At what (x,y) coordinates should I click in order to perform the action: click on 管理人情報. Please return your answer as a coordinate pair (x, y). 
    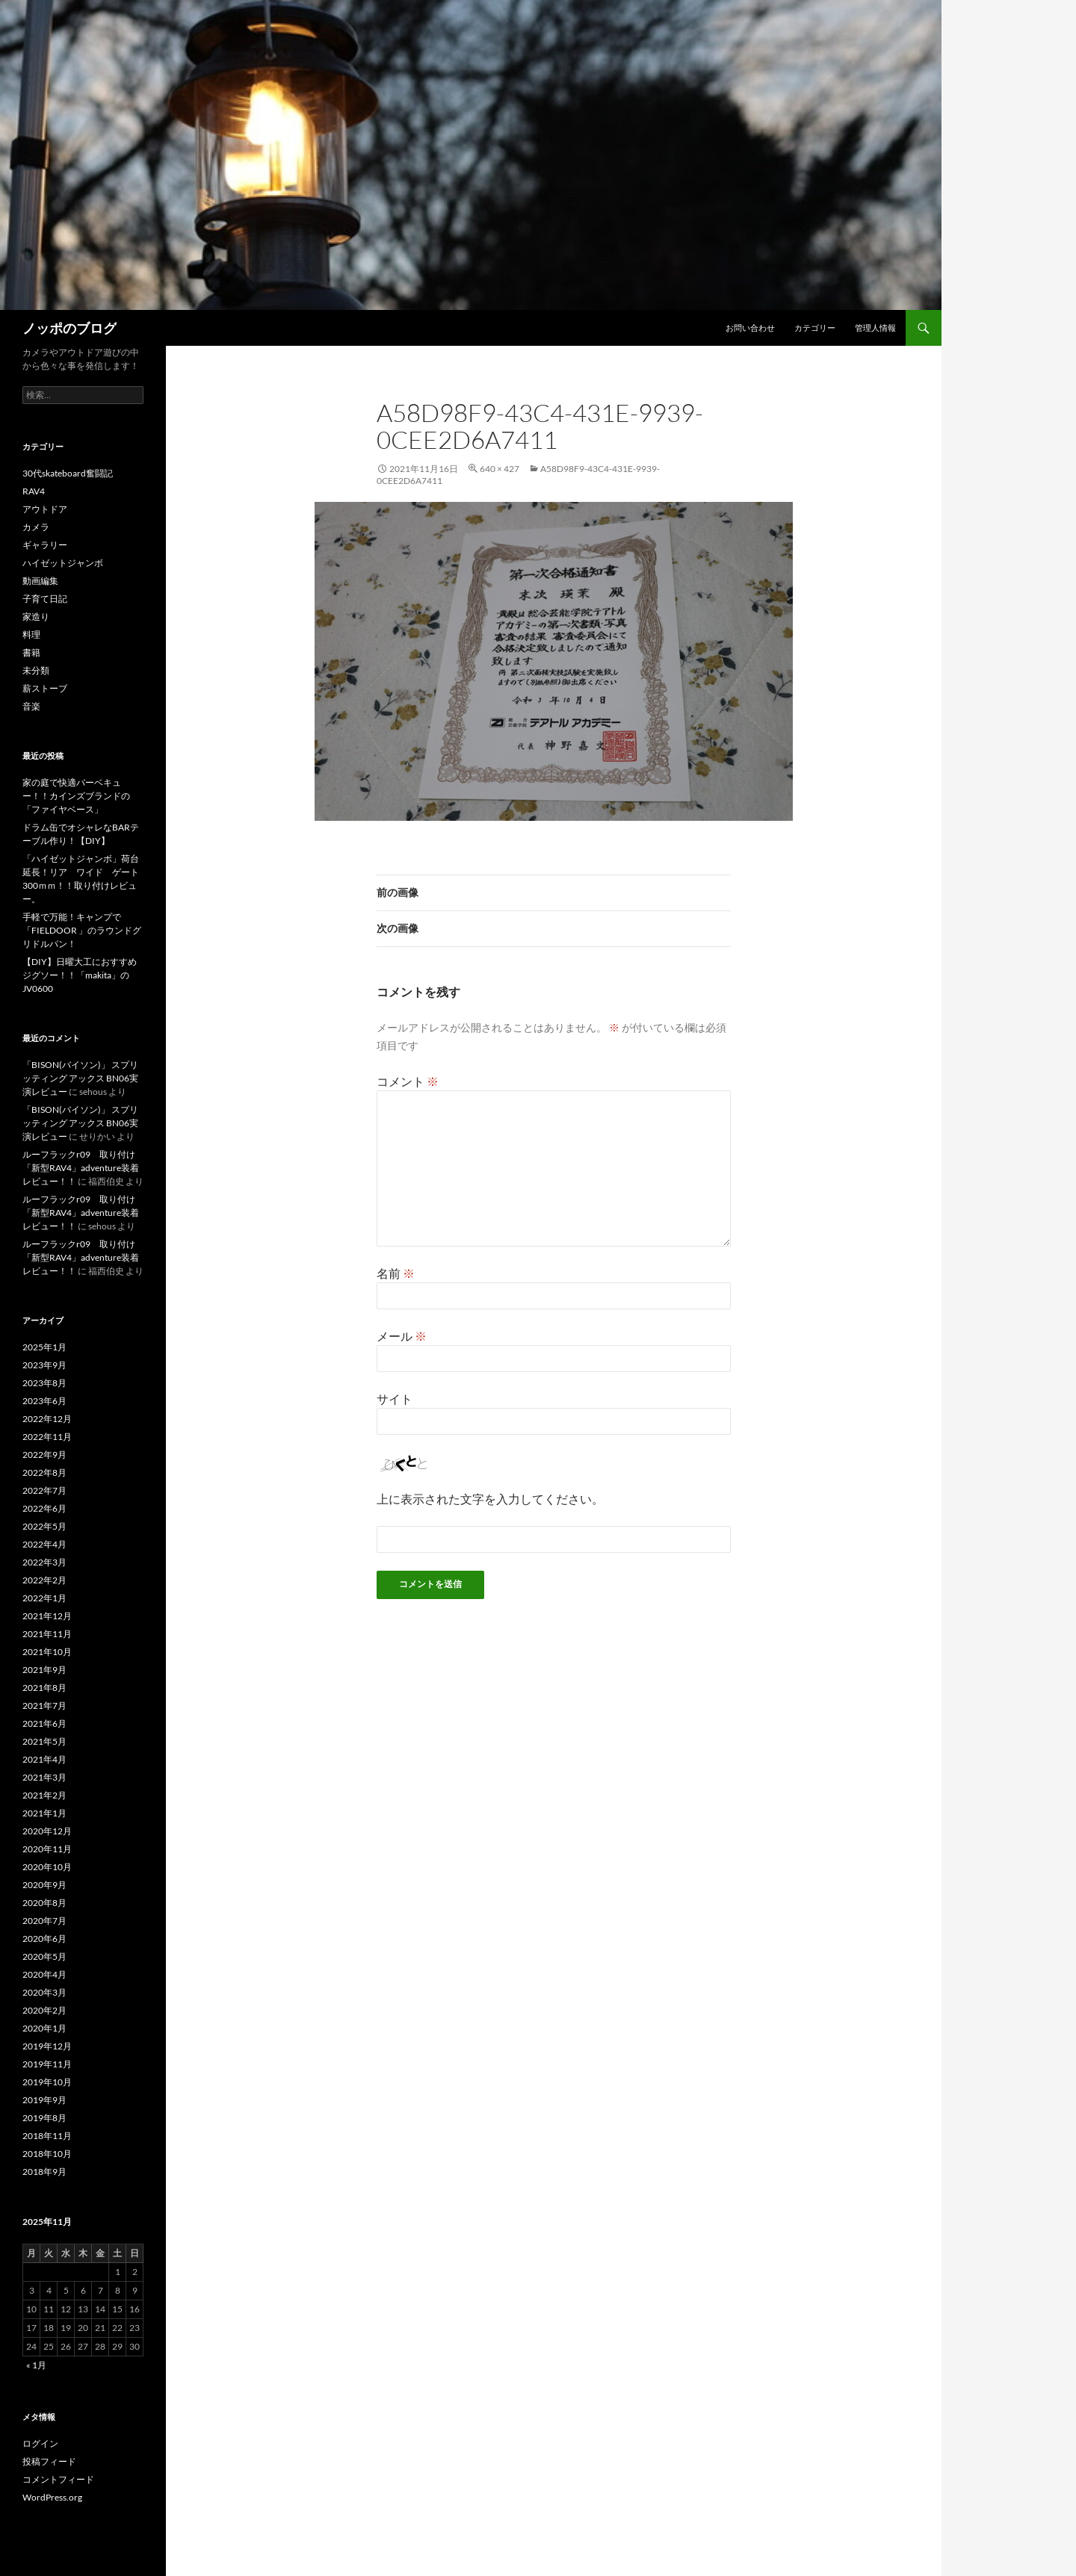
    Looking at the image, I should click on (875, 327).